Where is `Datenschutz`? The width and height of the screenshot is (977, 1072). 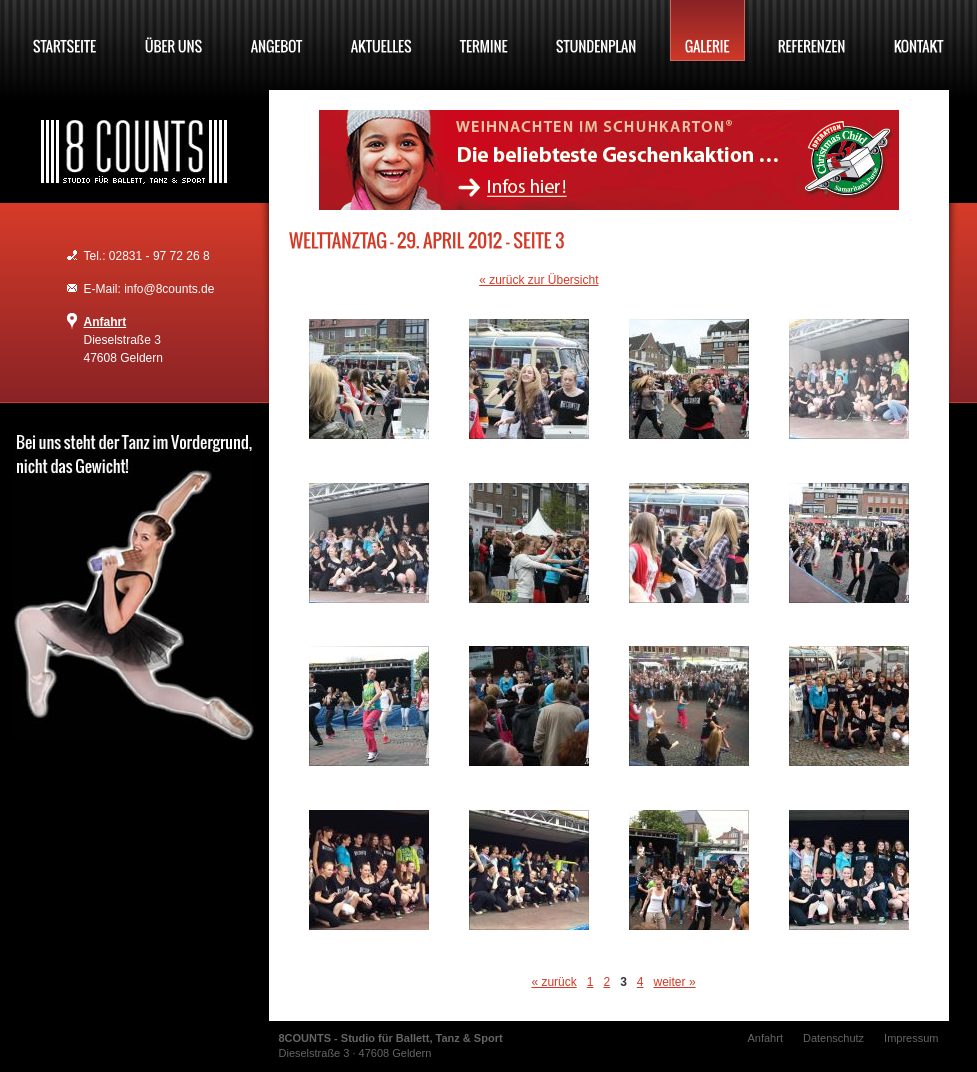
Datenschutz is located at coordinates (833, 1038).